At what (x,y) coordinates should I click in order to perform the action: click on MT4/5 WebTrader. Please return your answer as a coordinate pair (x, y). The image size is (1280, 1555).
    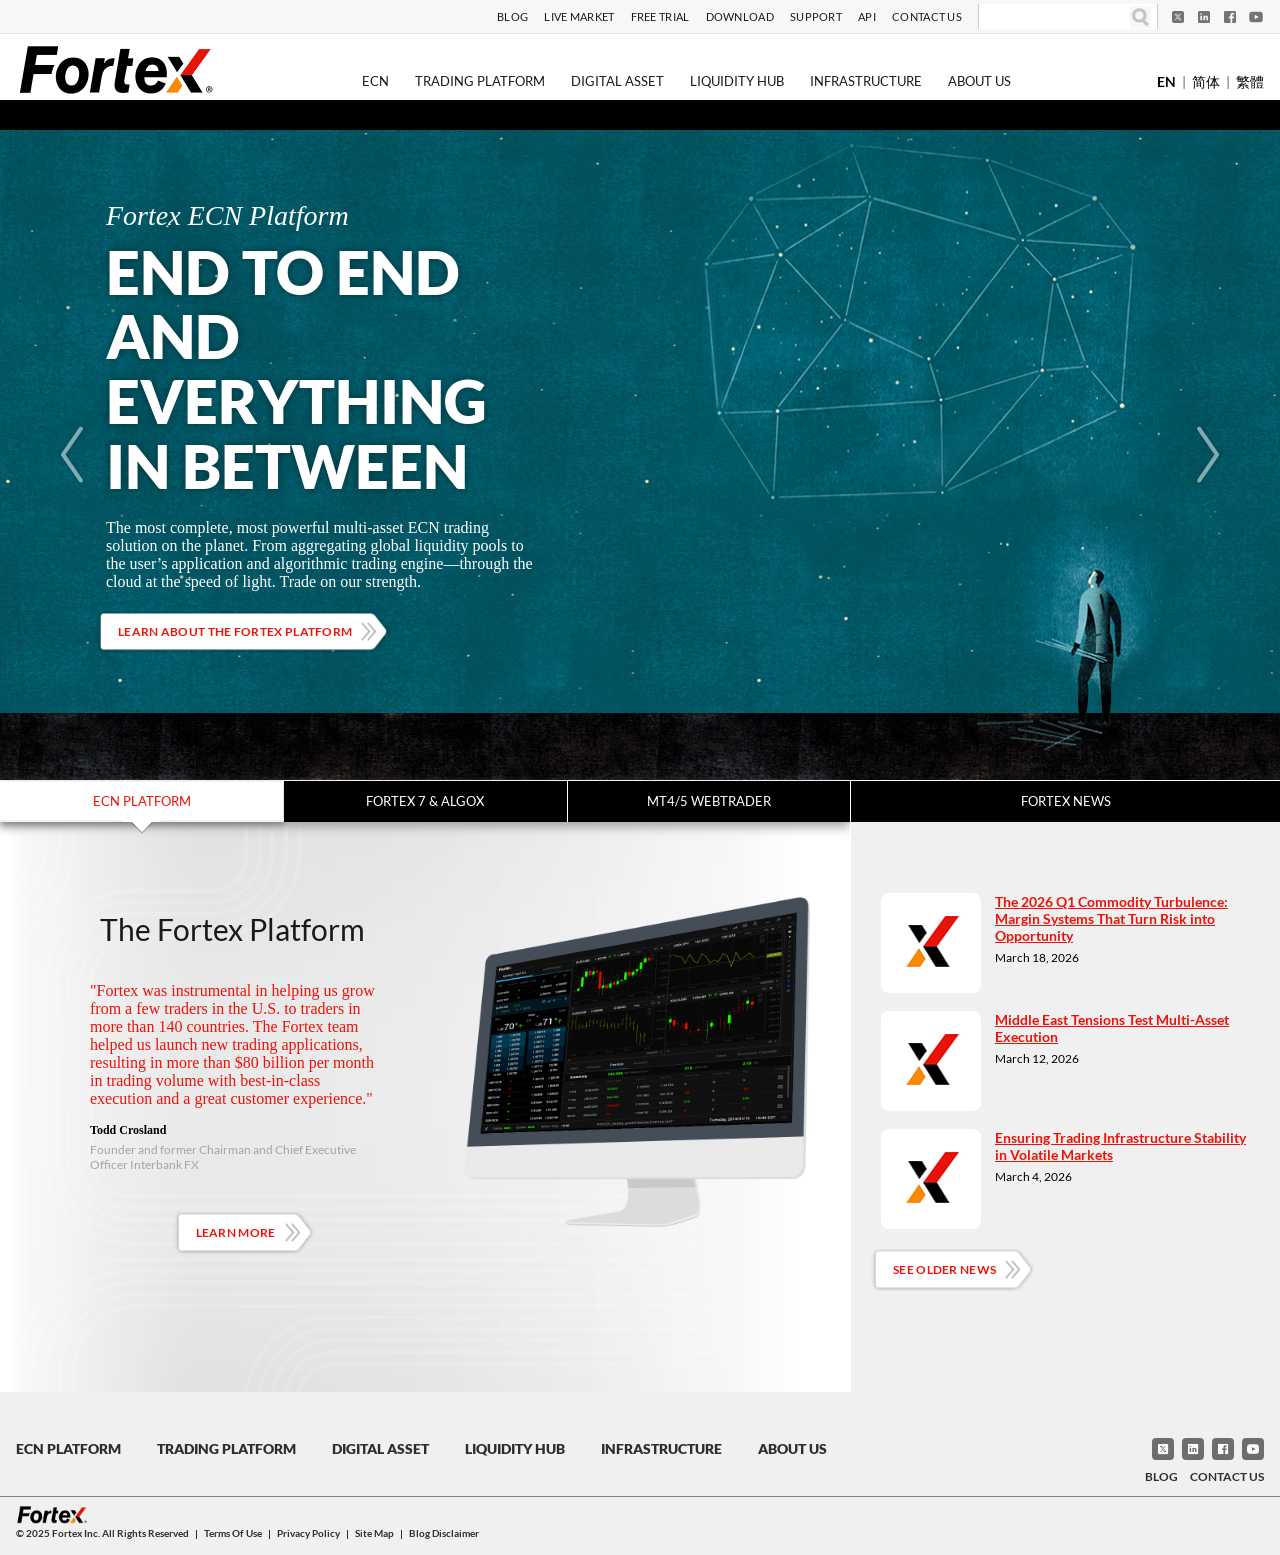
    Looking at the image, I should click on (709, 801).